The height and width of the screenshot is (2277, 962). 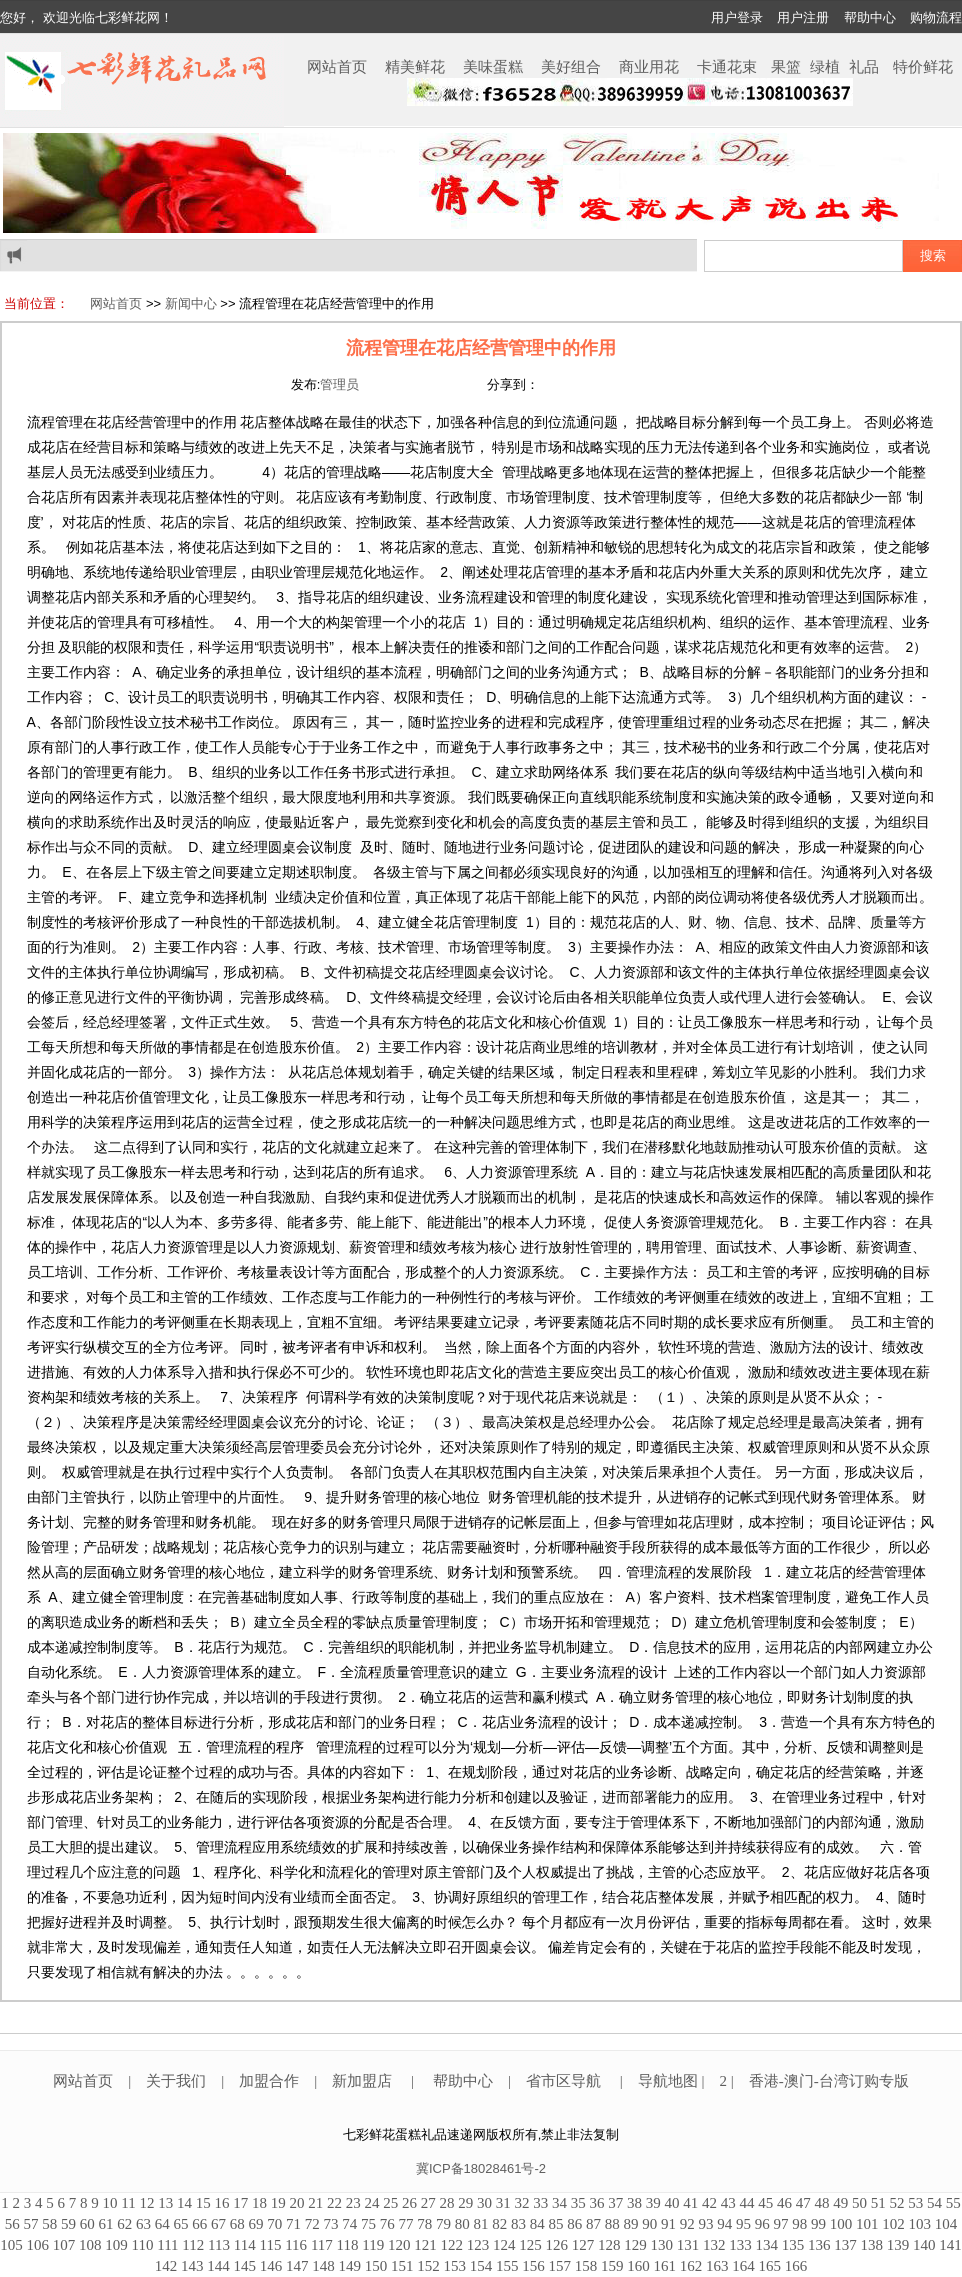 I want to click on 27, so click(x=428, y=2203).